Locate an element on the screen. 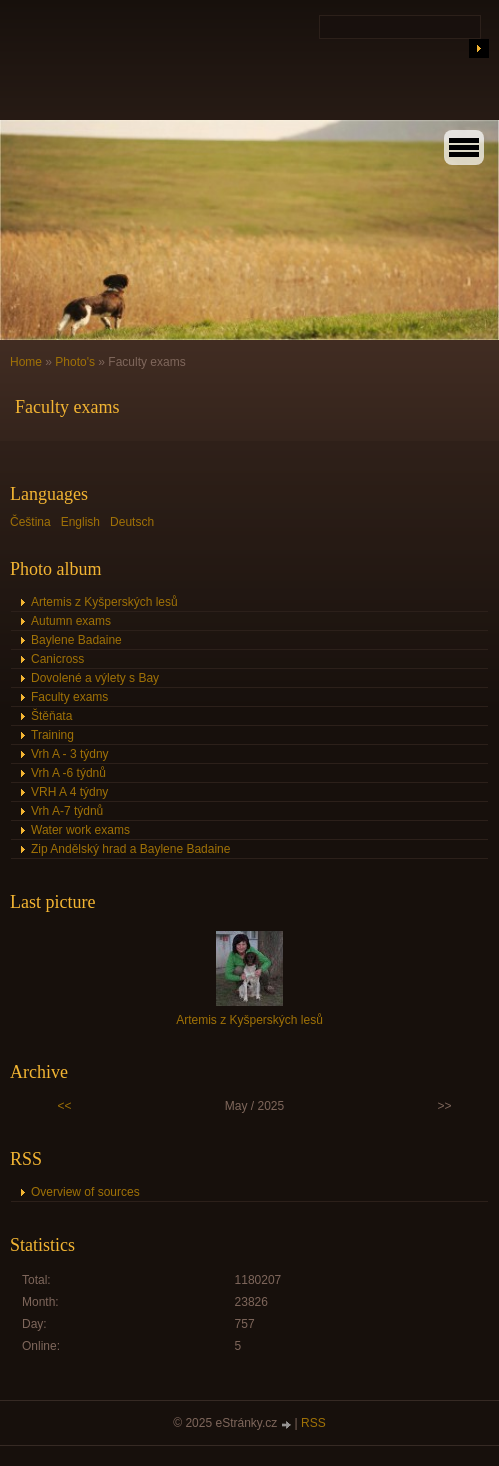  English is located at coordinates (80, 522).